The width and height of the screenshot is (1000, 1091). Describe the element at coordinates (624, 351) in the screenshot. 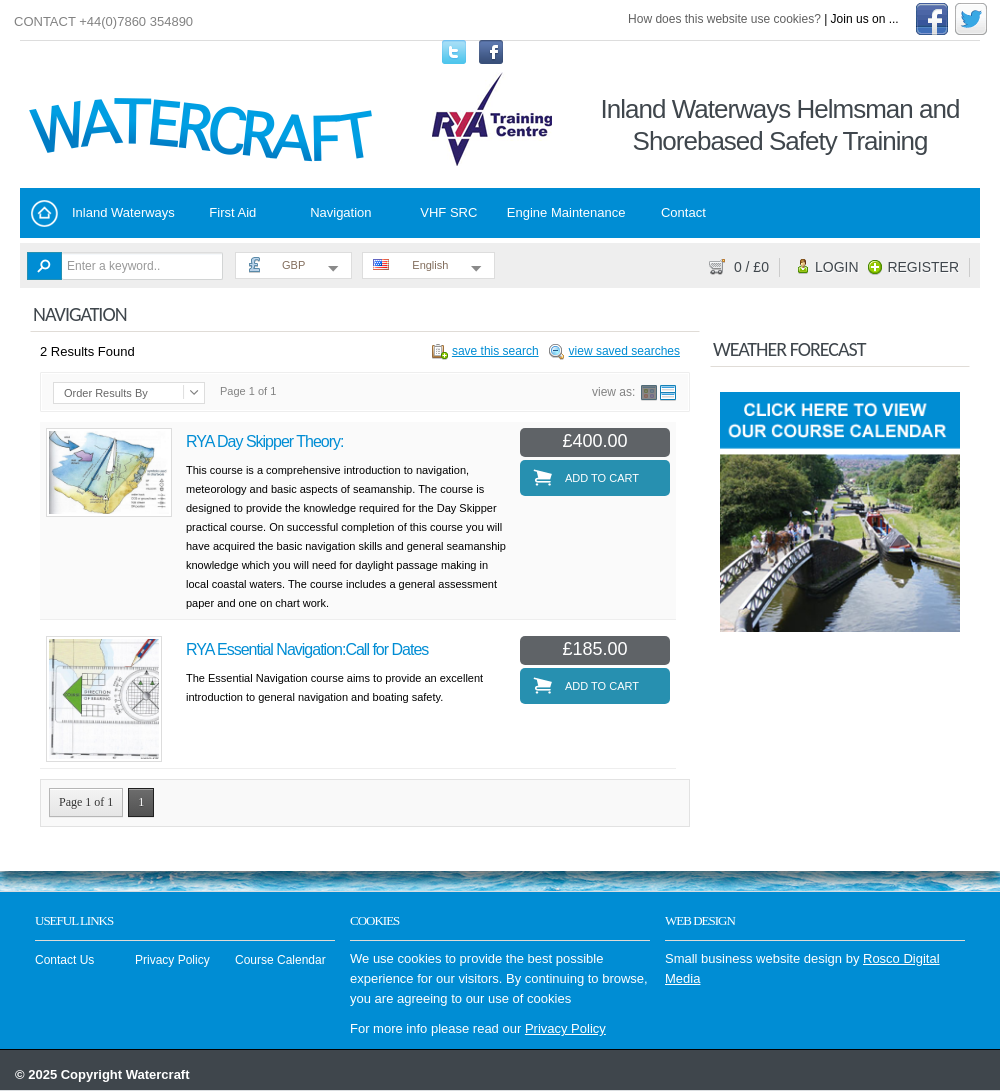

I see `view saved searches` at that location.